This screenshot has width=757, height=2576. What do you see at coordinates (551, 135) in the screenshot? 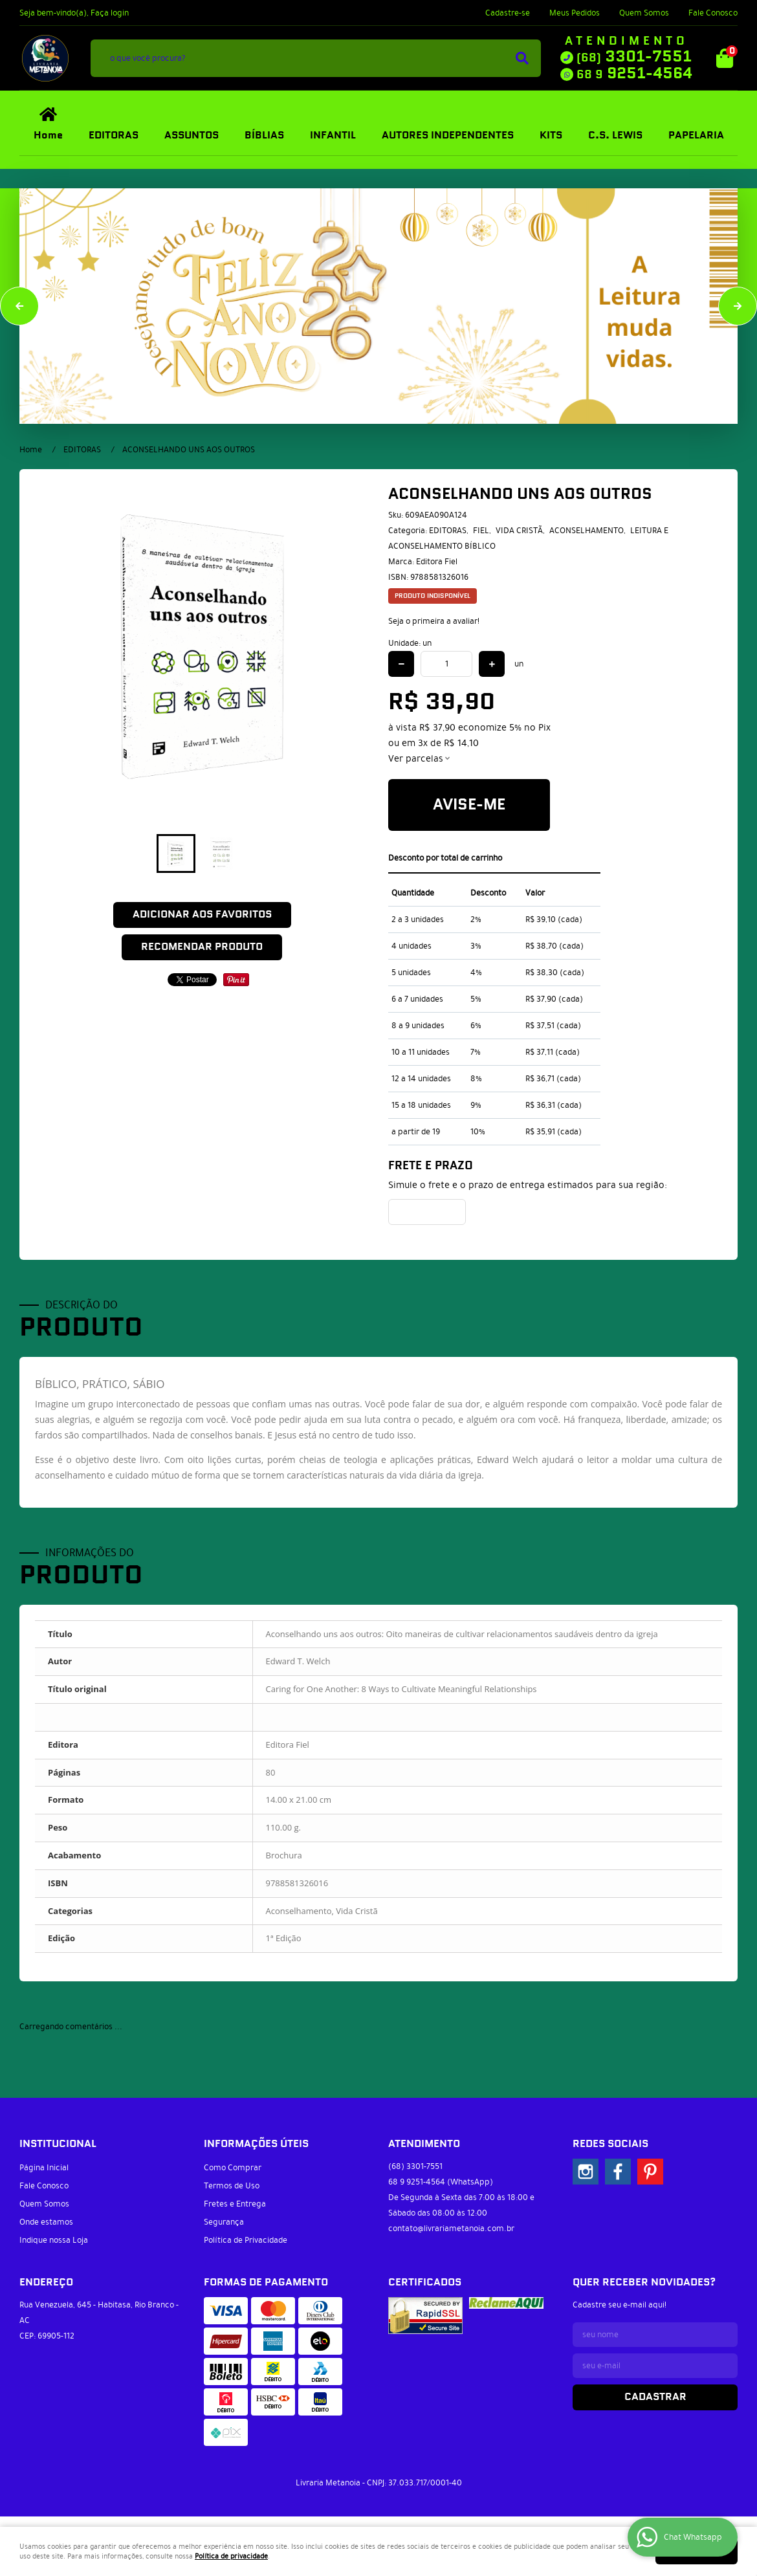
I see `KITS` at bounding box center [551, 135].